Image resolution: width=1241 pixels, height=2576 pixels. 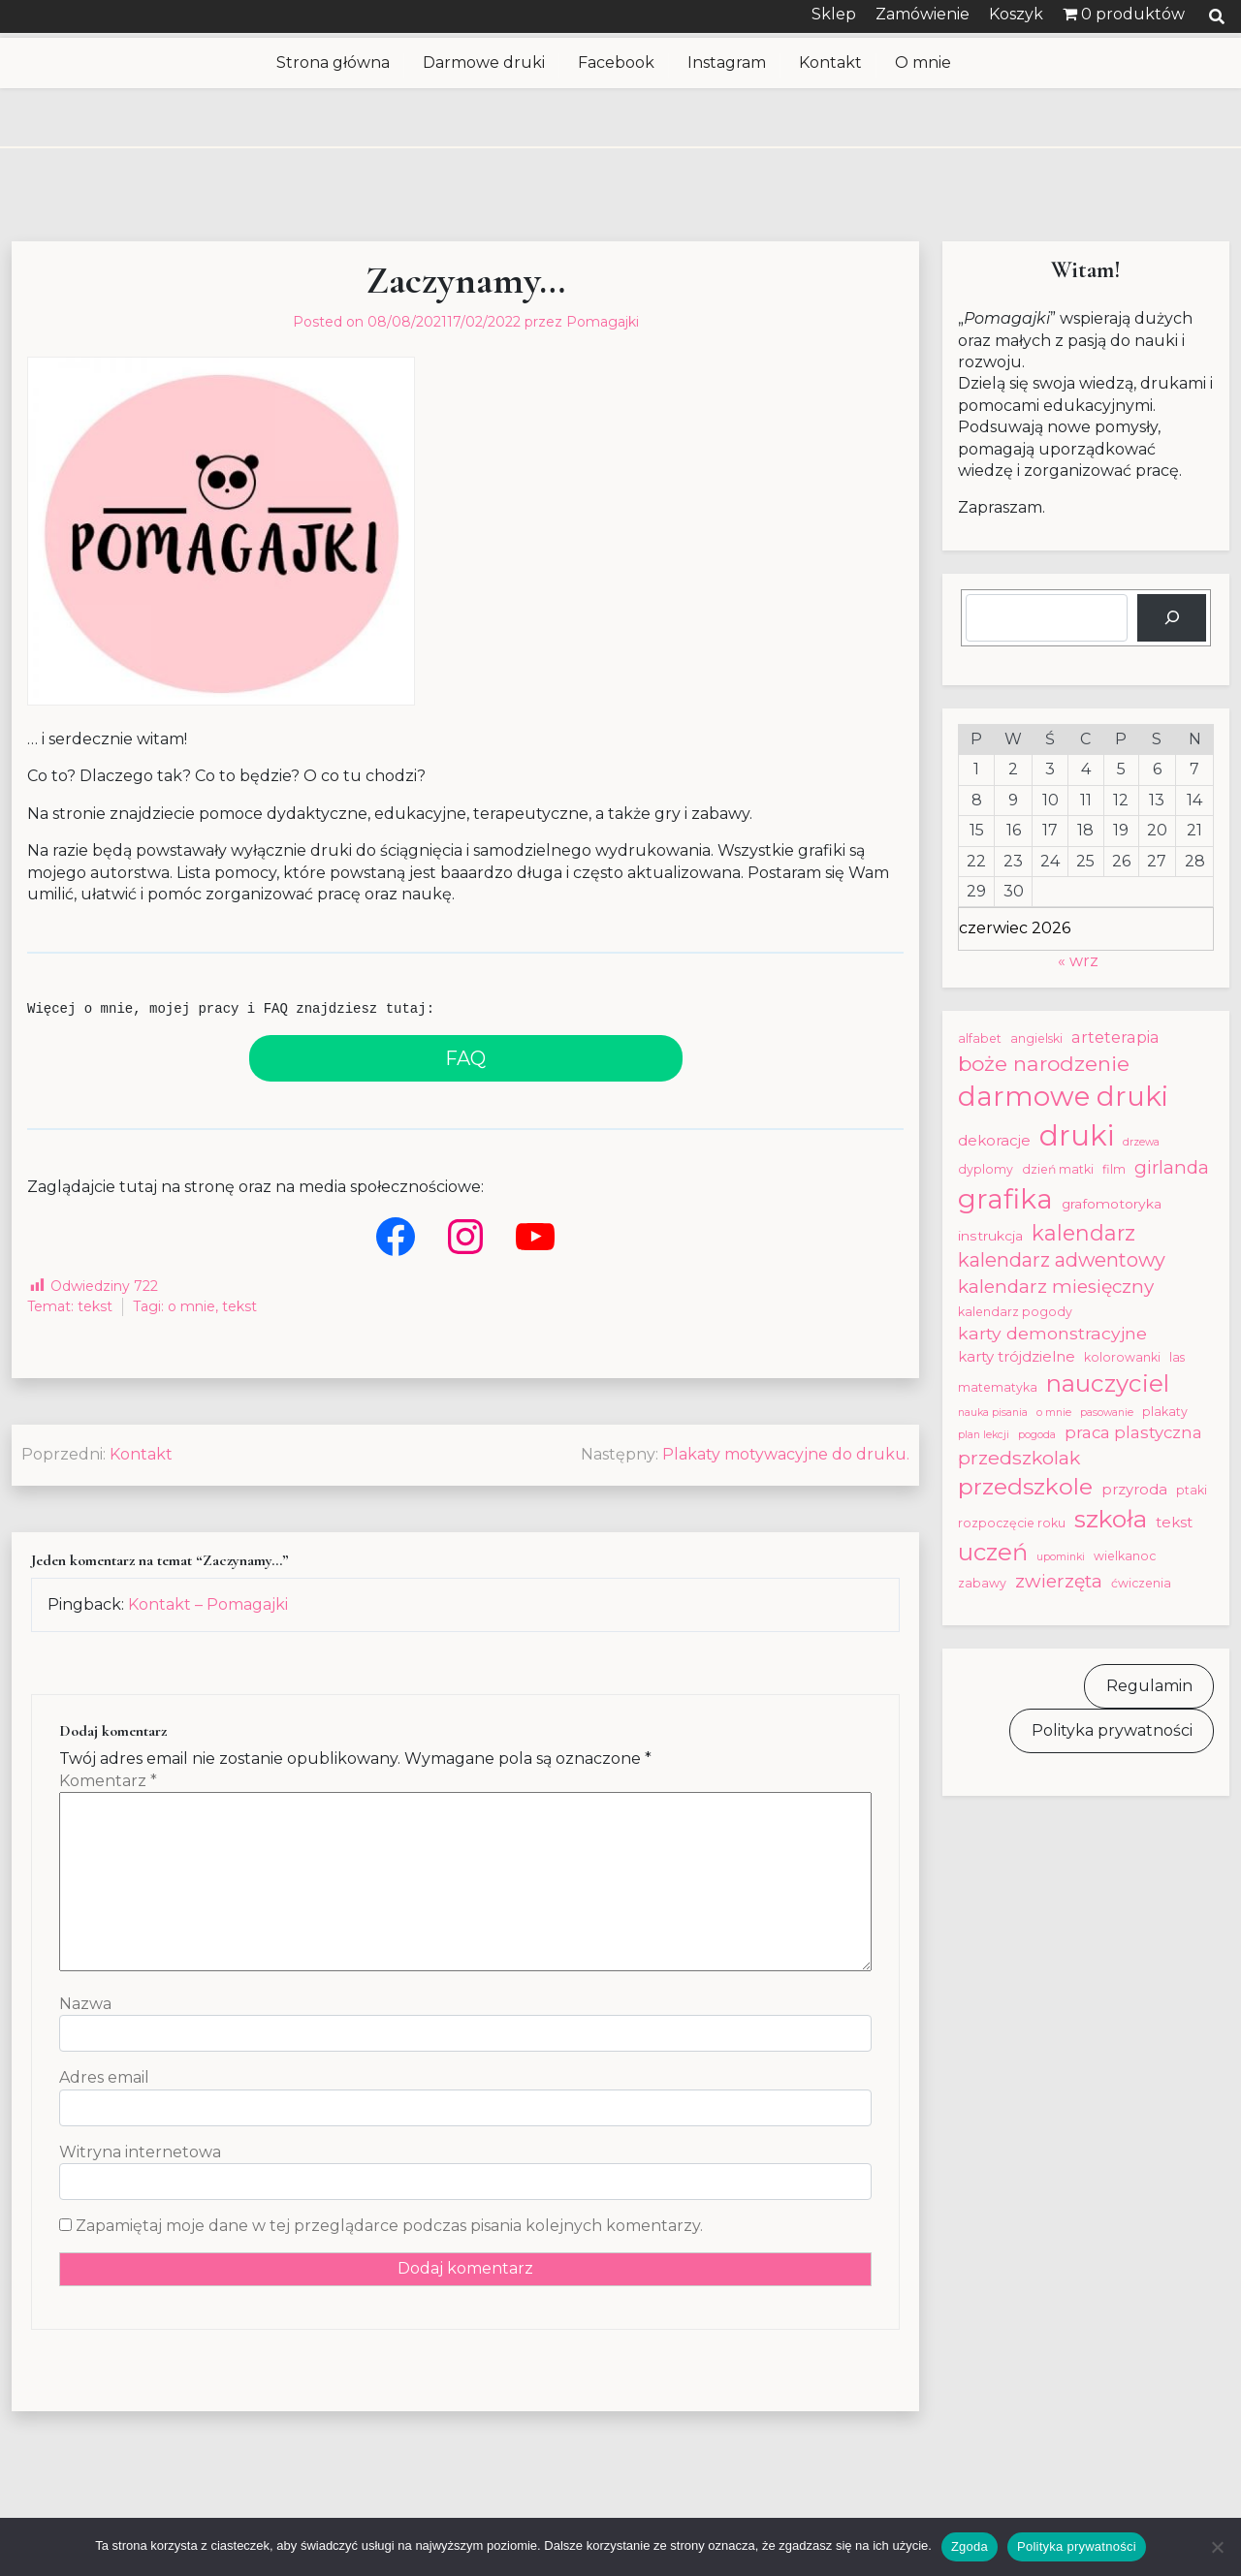 What do you see at coordinates (969, 2546) in the screenshot?
I see `Zgoda` at bounding box center [969, 2546].